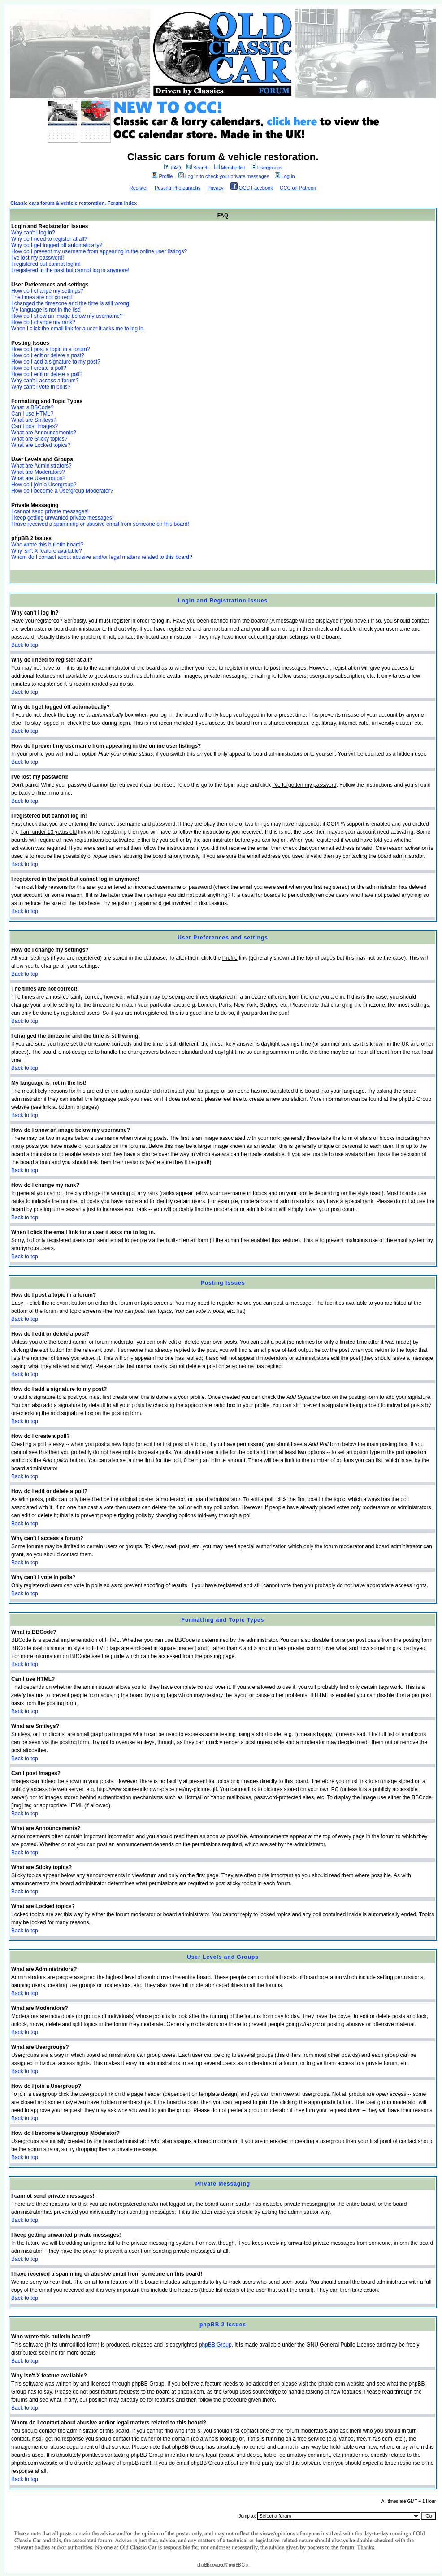  I want to click on OCC on Patreon, so click(298, 187).